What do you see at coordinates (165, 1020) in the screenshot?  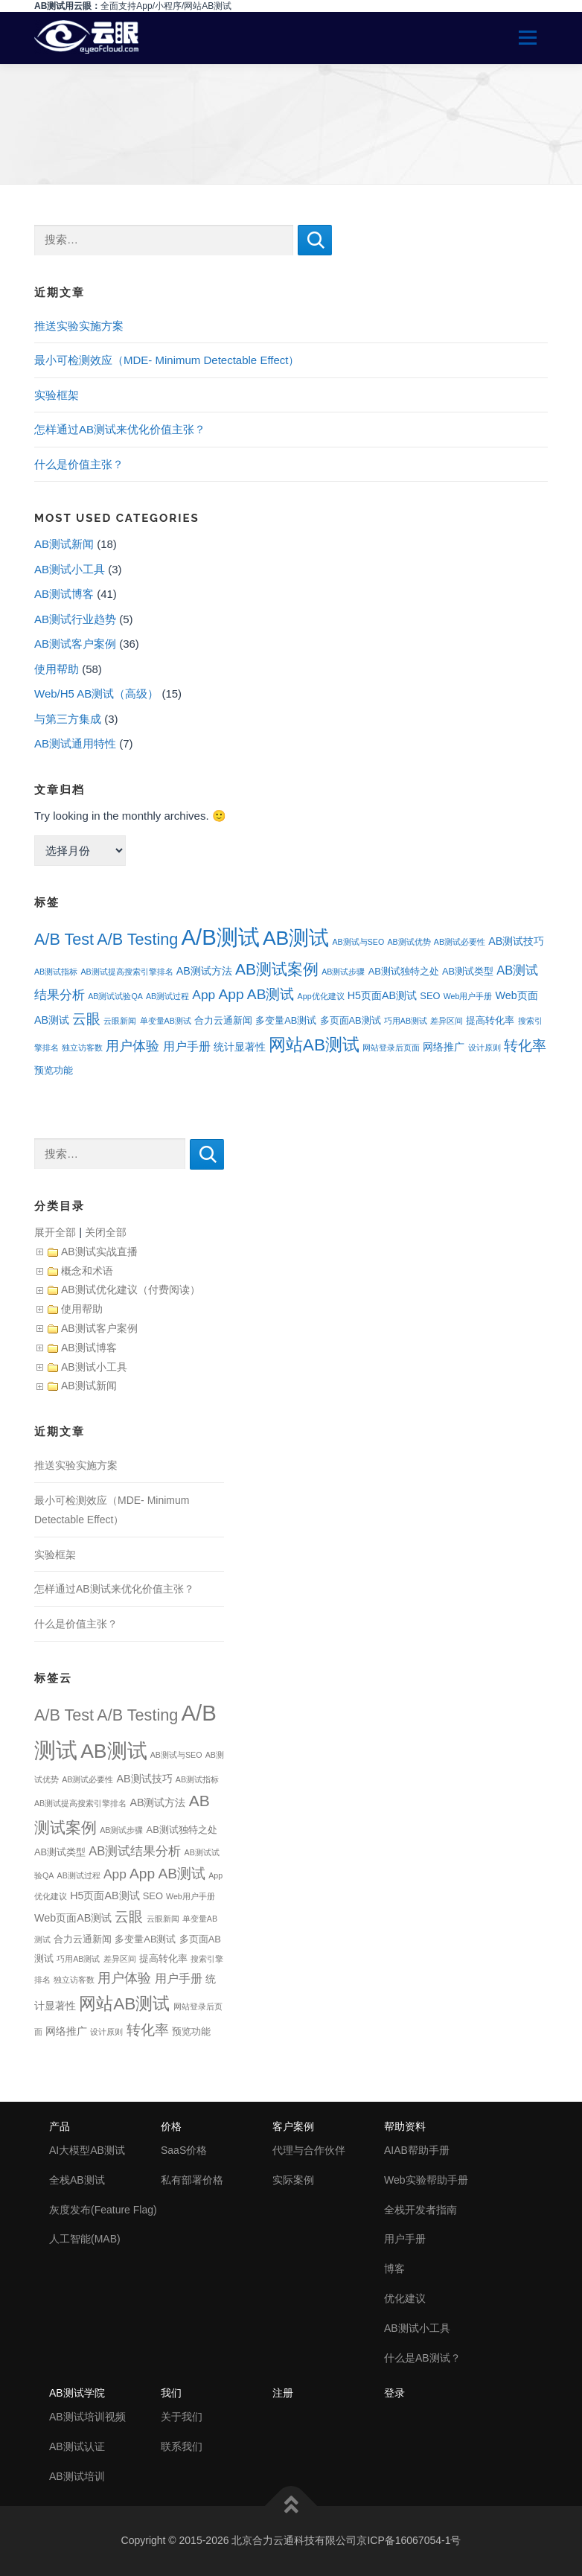 I see `单变量AB测试 [单变量AB测试 (1个项目)]` at bounding box center [165, 1020].